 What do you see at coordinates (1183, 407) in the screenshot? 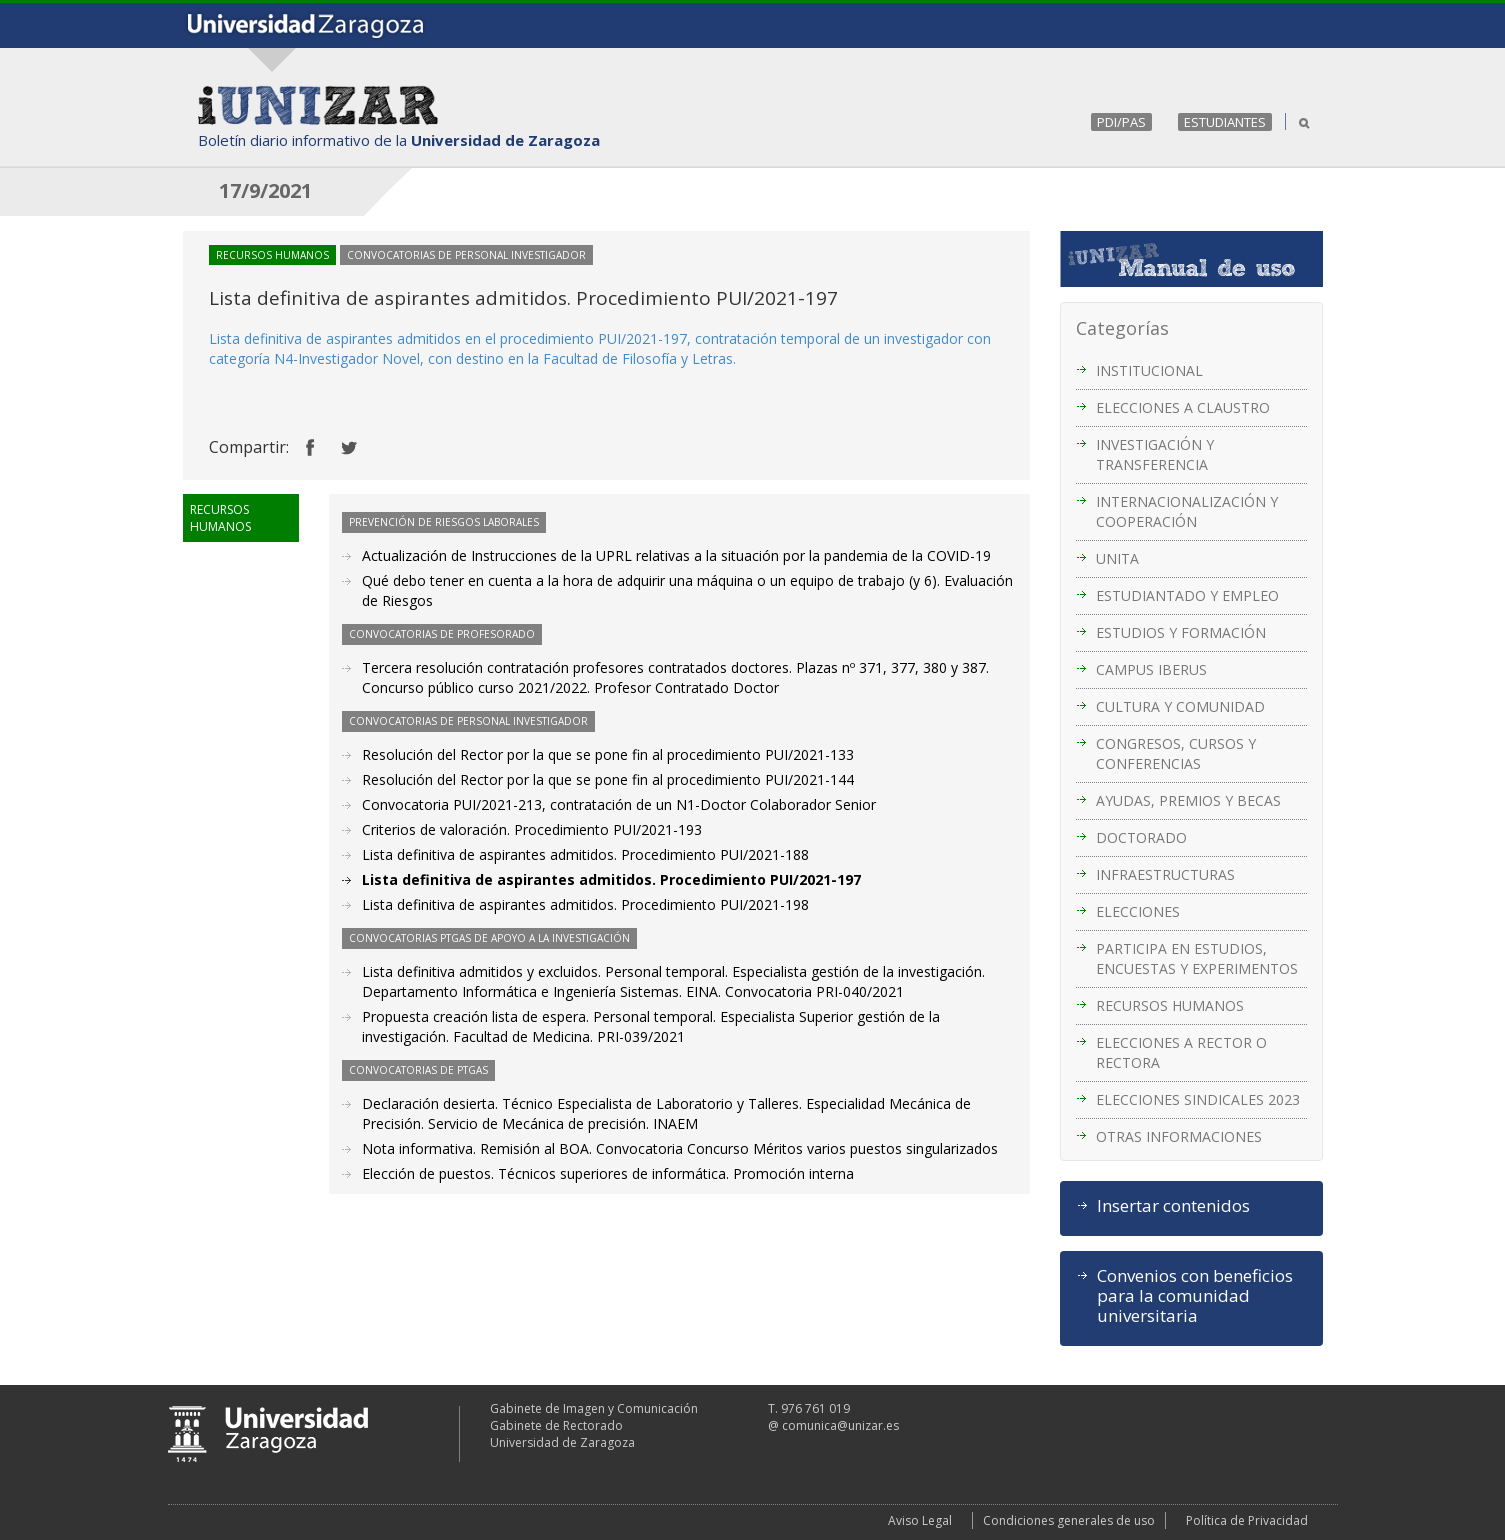
I see `ELECCIONES A CLAUSTRO` at bounding box center [1183, 407].